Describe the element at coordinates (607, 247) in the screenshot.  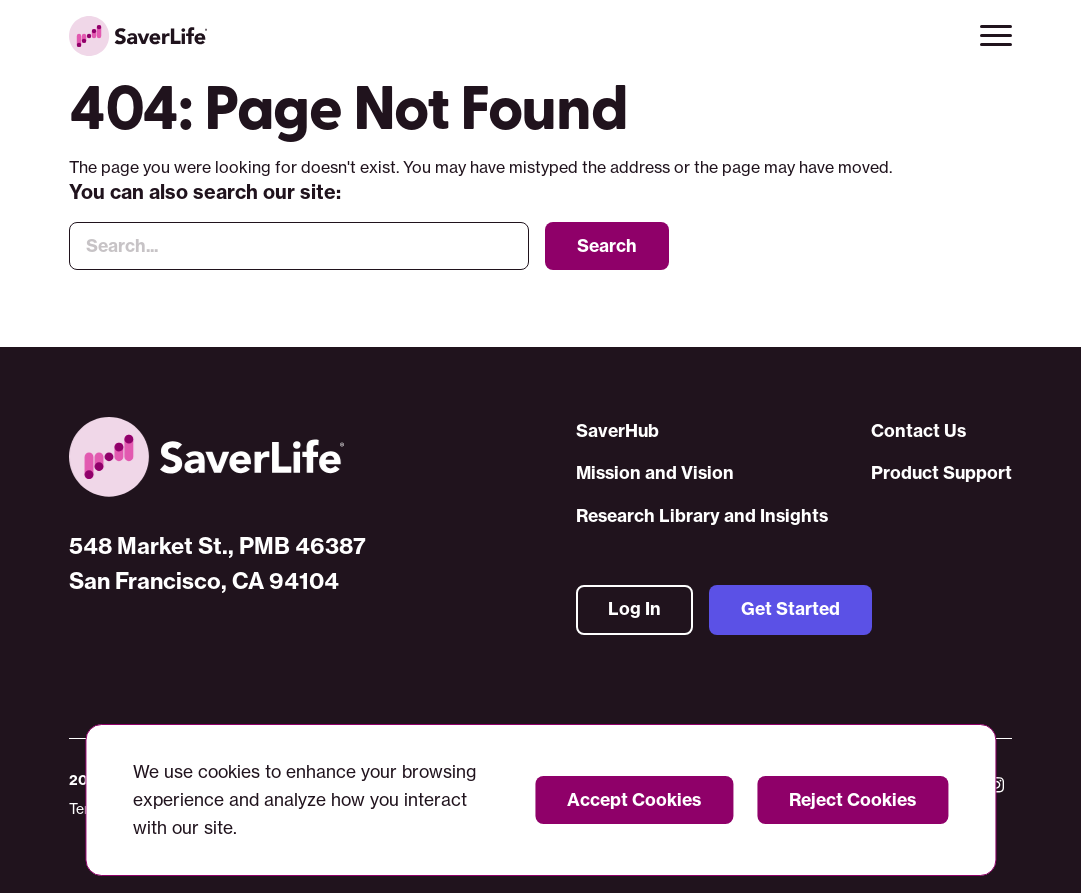
I see `Search` at that location.